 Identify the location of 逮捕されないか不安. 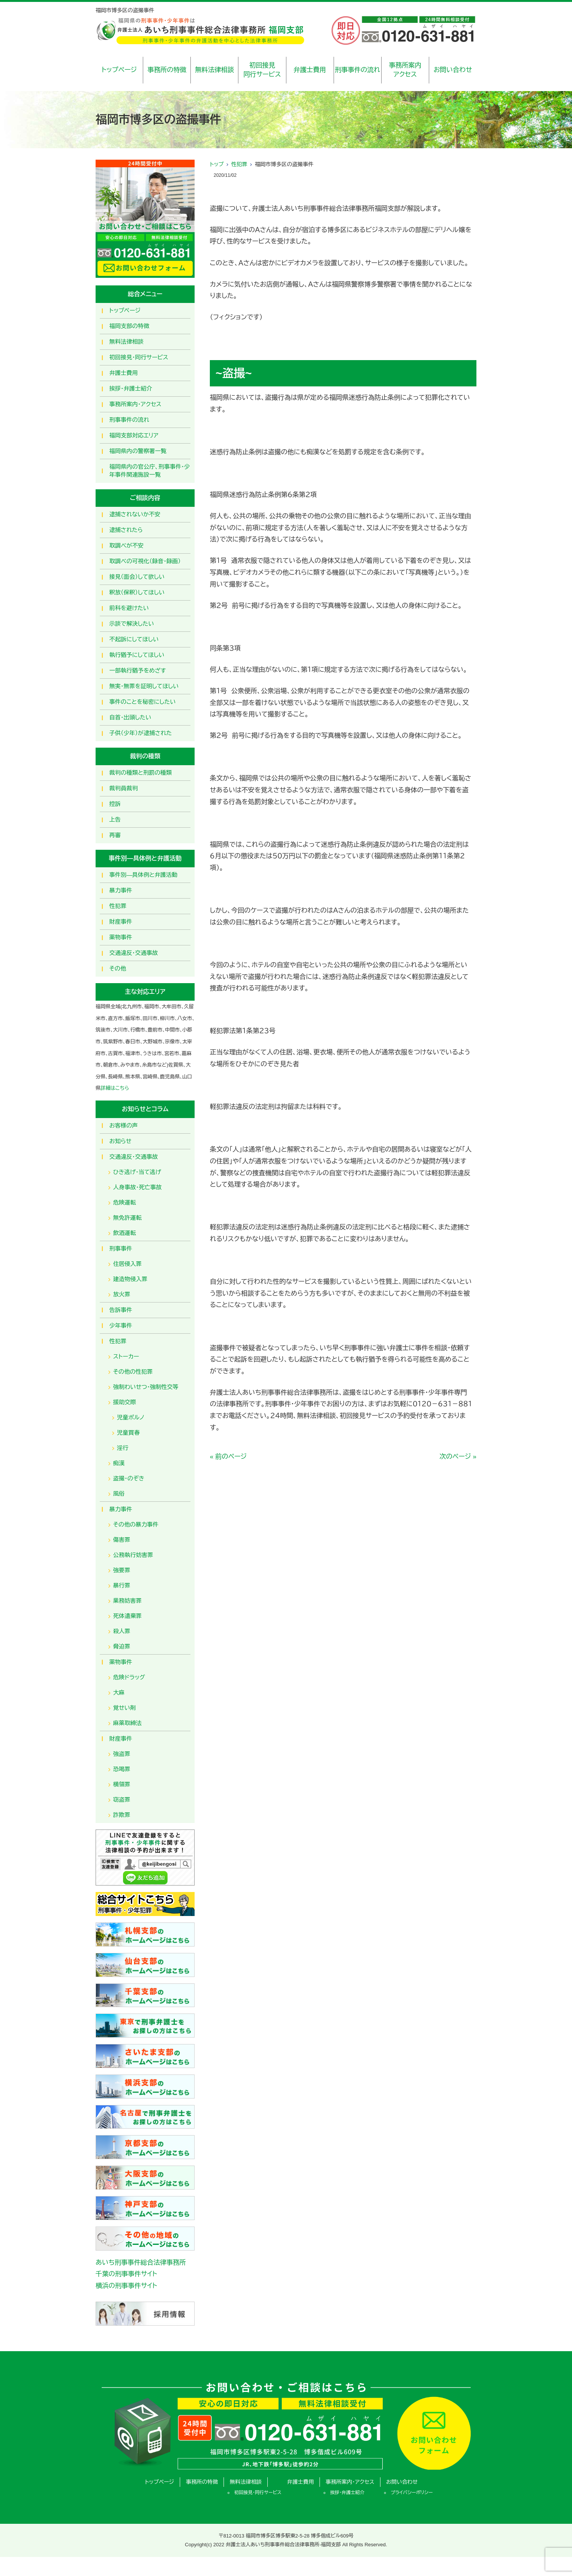
(134, 514).